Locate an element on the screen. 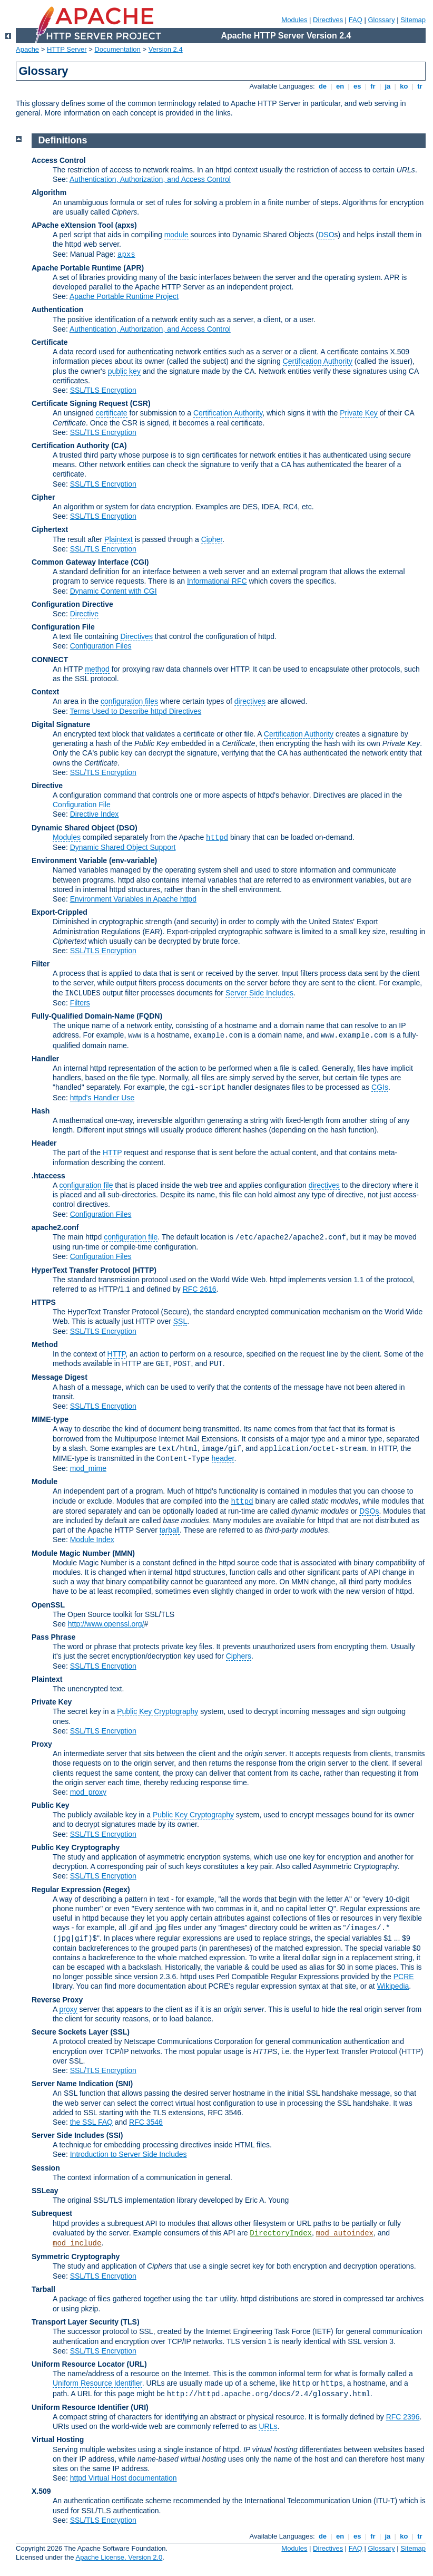 The height and width of the screenshot is (2576, 433). Dynamic Shared Object Support is located at coordinates (123, 847).